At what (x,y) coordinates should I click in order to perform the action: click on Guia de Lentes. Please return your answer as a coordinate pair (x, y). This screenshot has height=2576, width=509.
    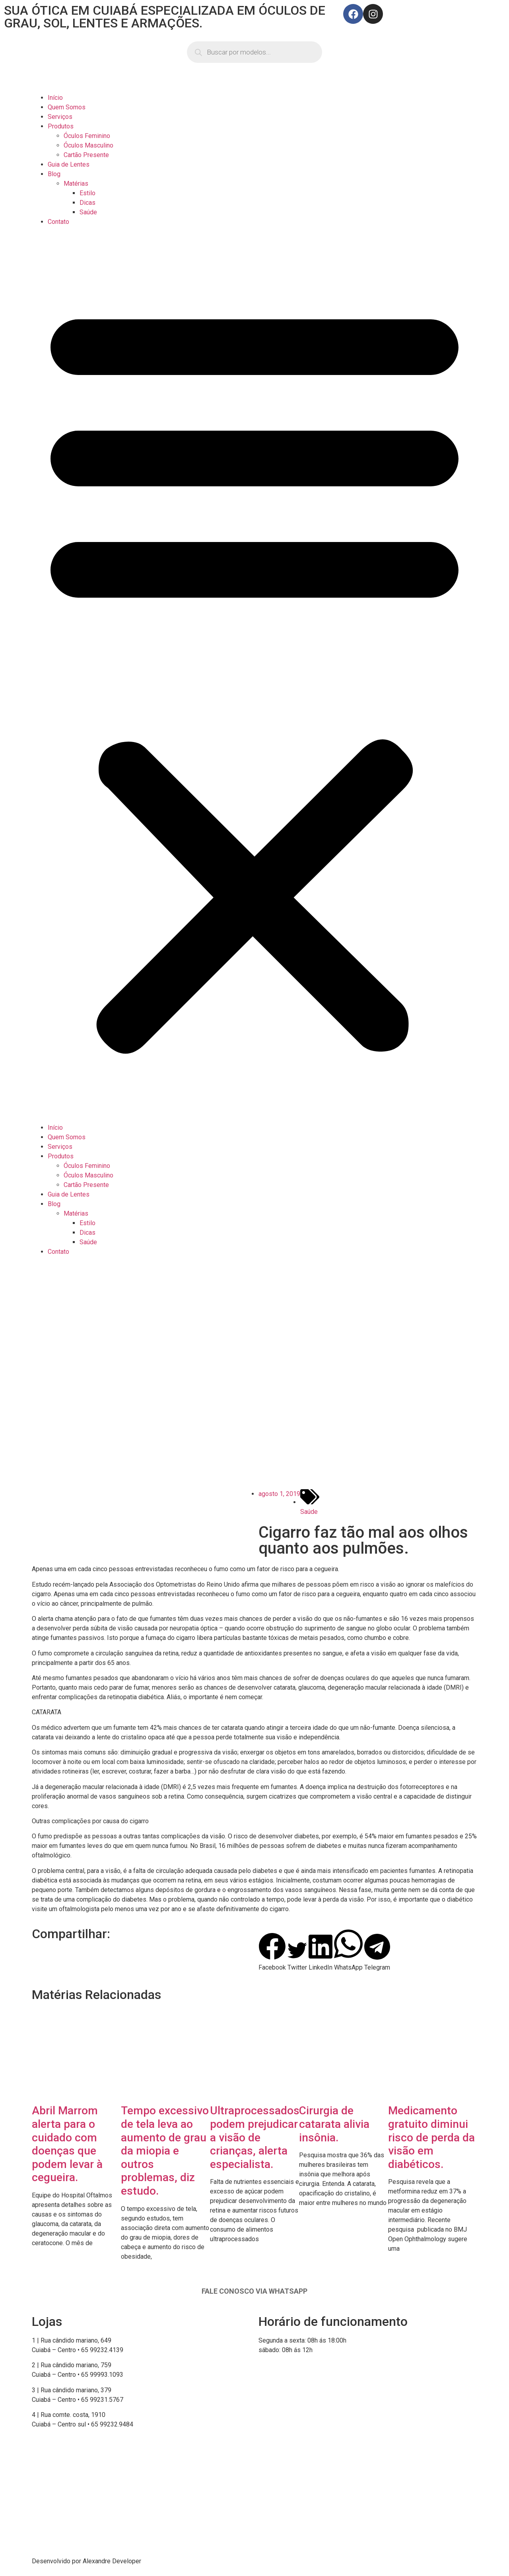
    Looking at the image, I should click on (68, 164).